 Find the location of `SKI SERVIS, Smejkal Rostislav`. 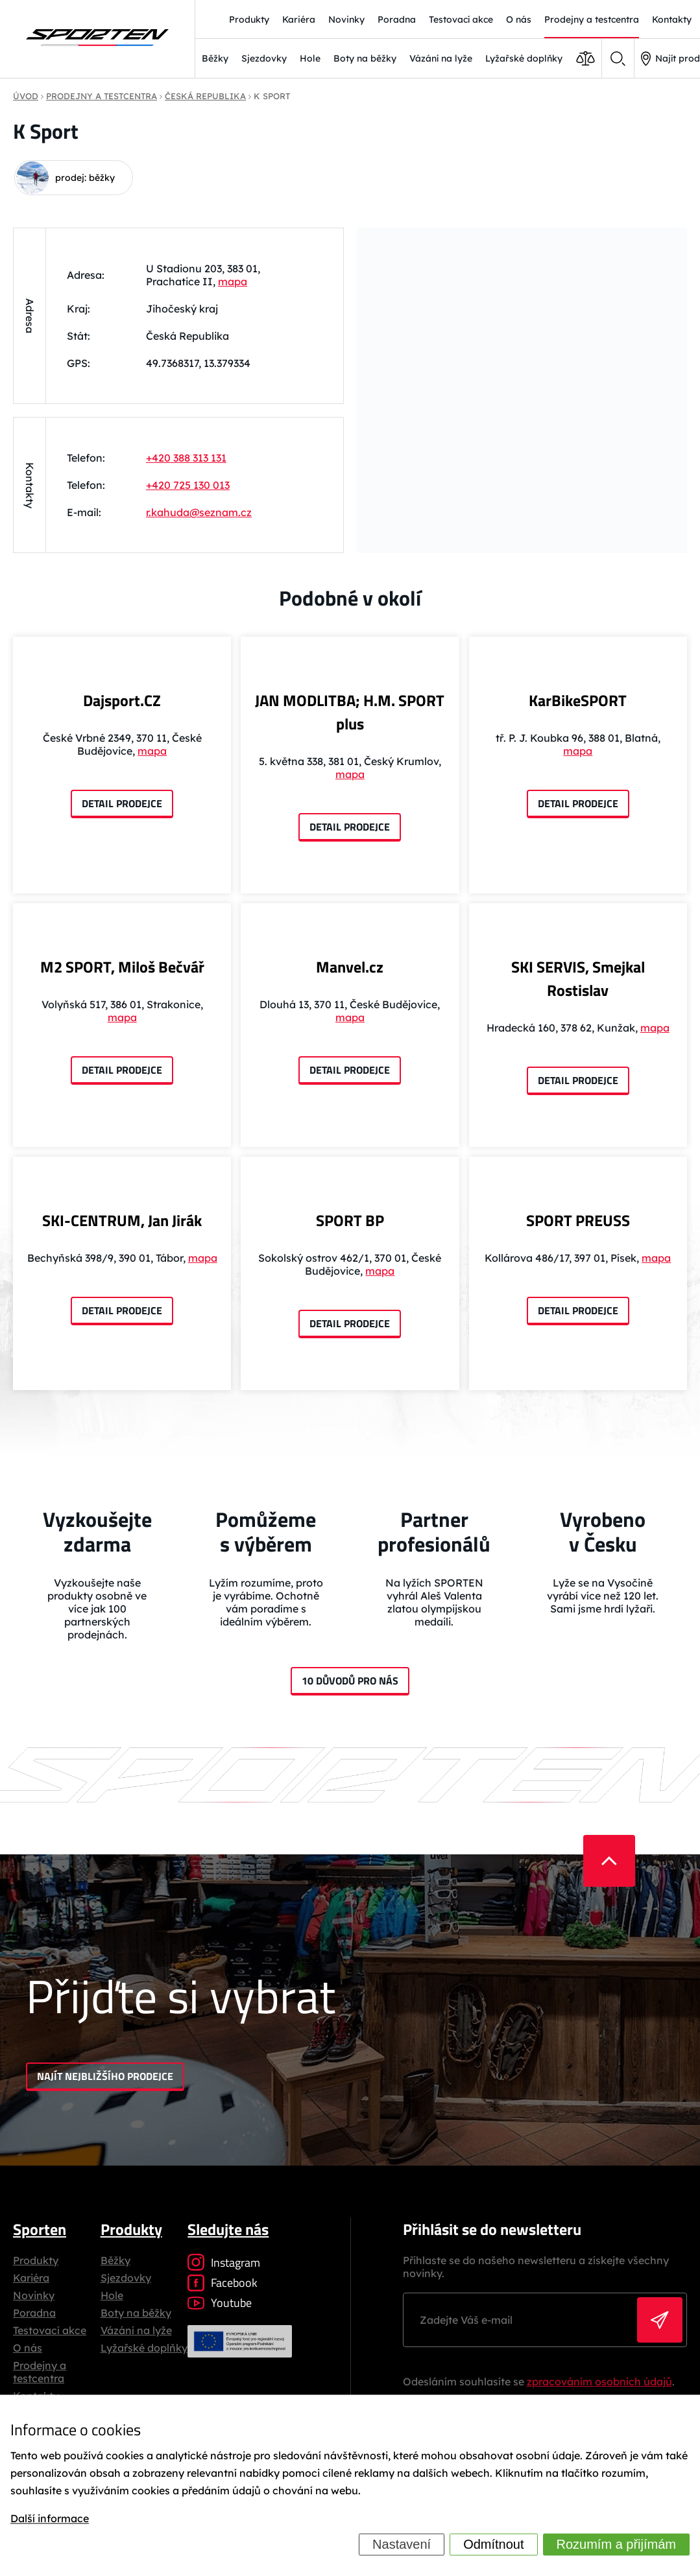

SKI SERVIS, Smejkal Rostislav is located at coordinates (578, 978).